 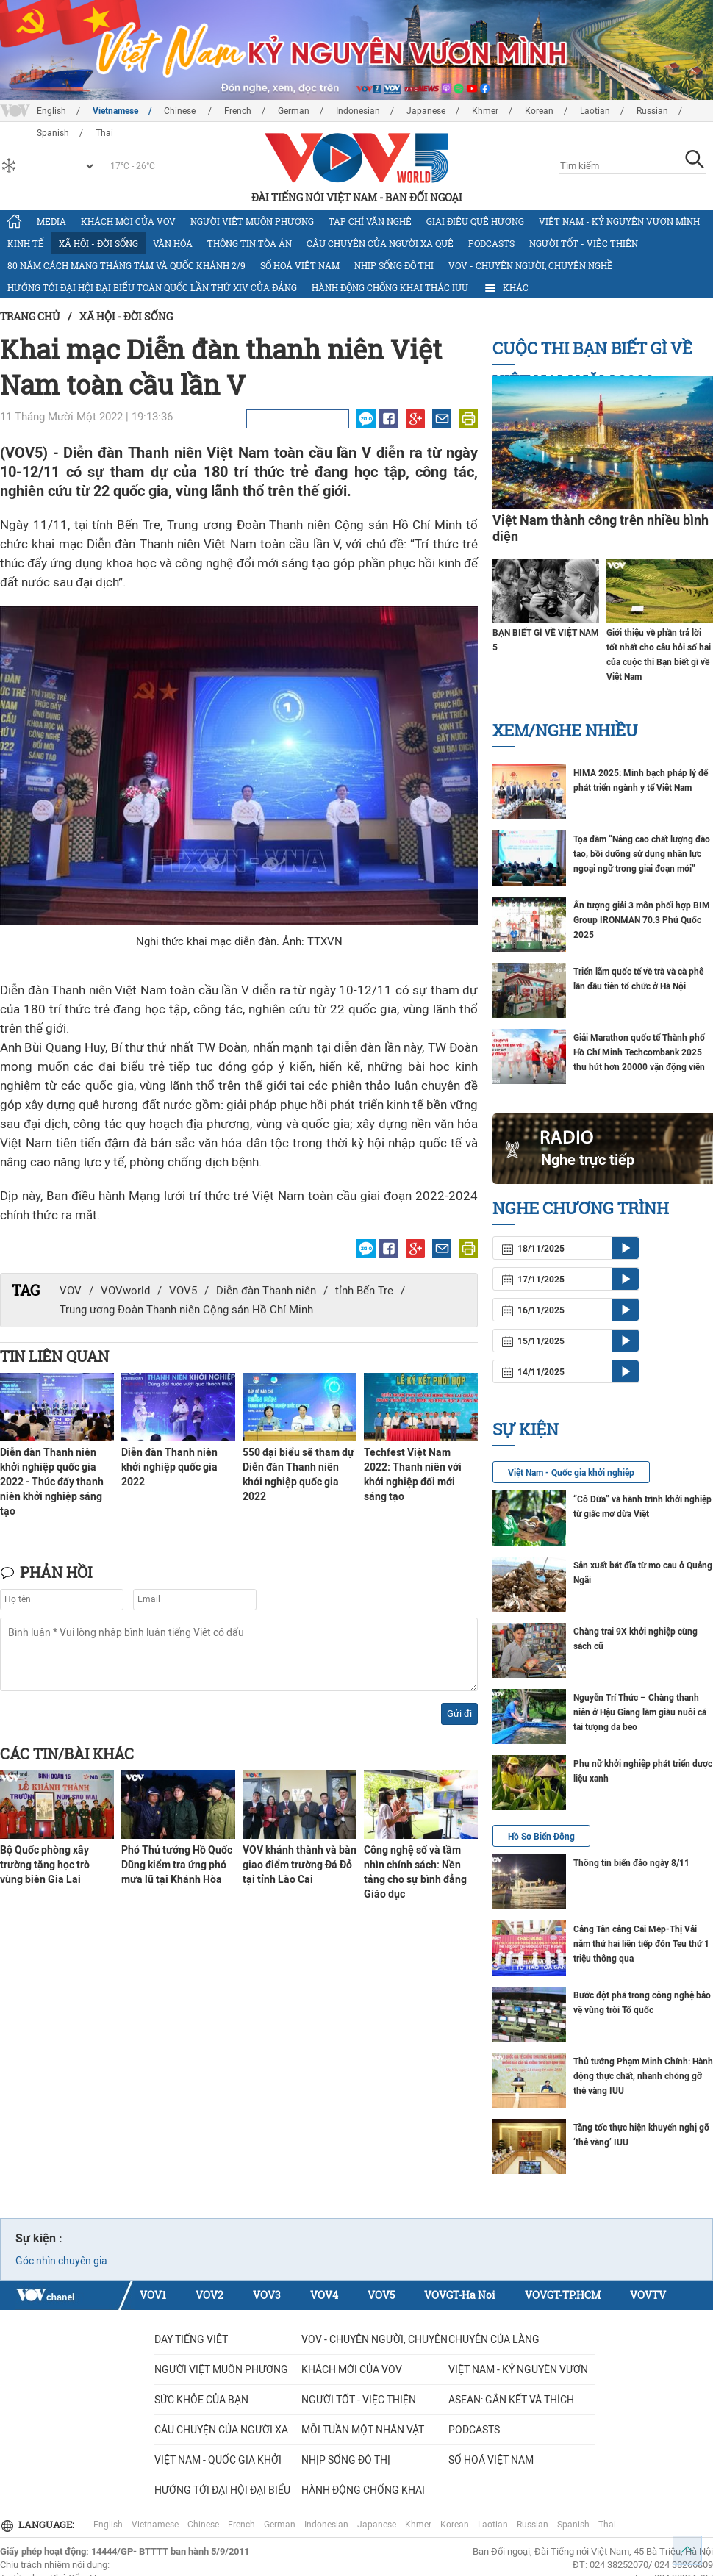 What do you see at coordinates (583, 243) in the screenshot?
I see `Người tốt - việc thiện` at bounding box center [583, 243].